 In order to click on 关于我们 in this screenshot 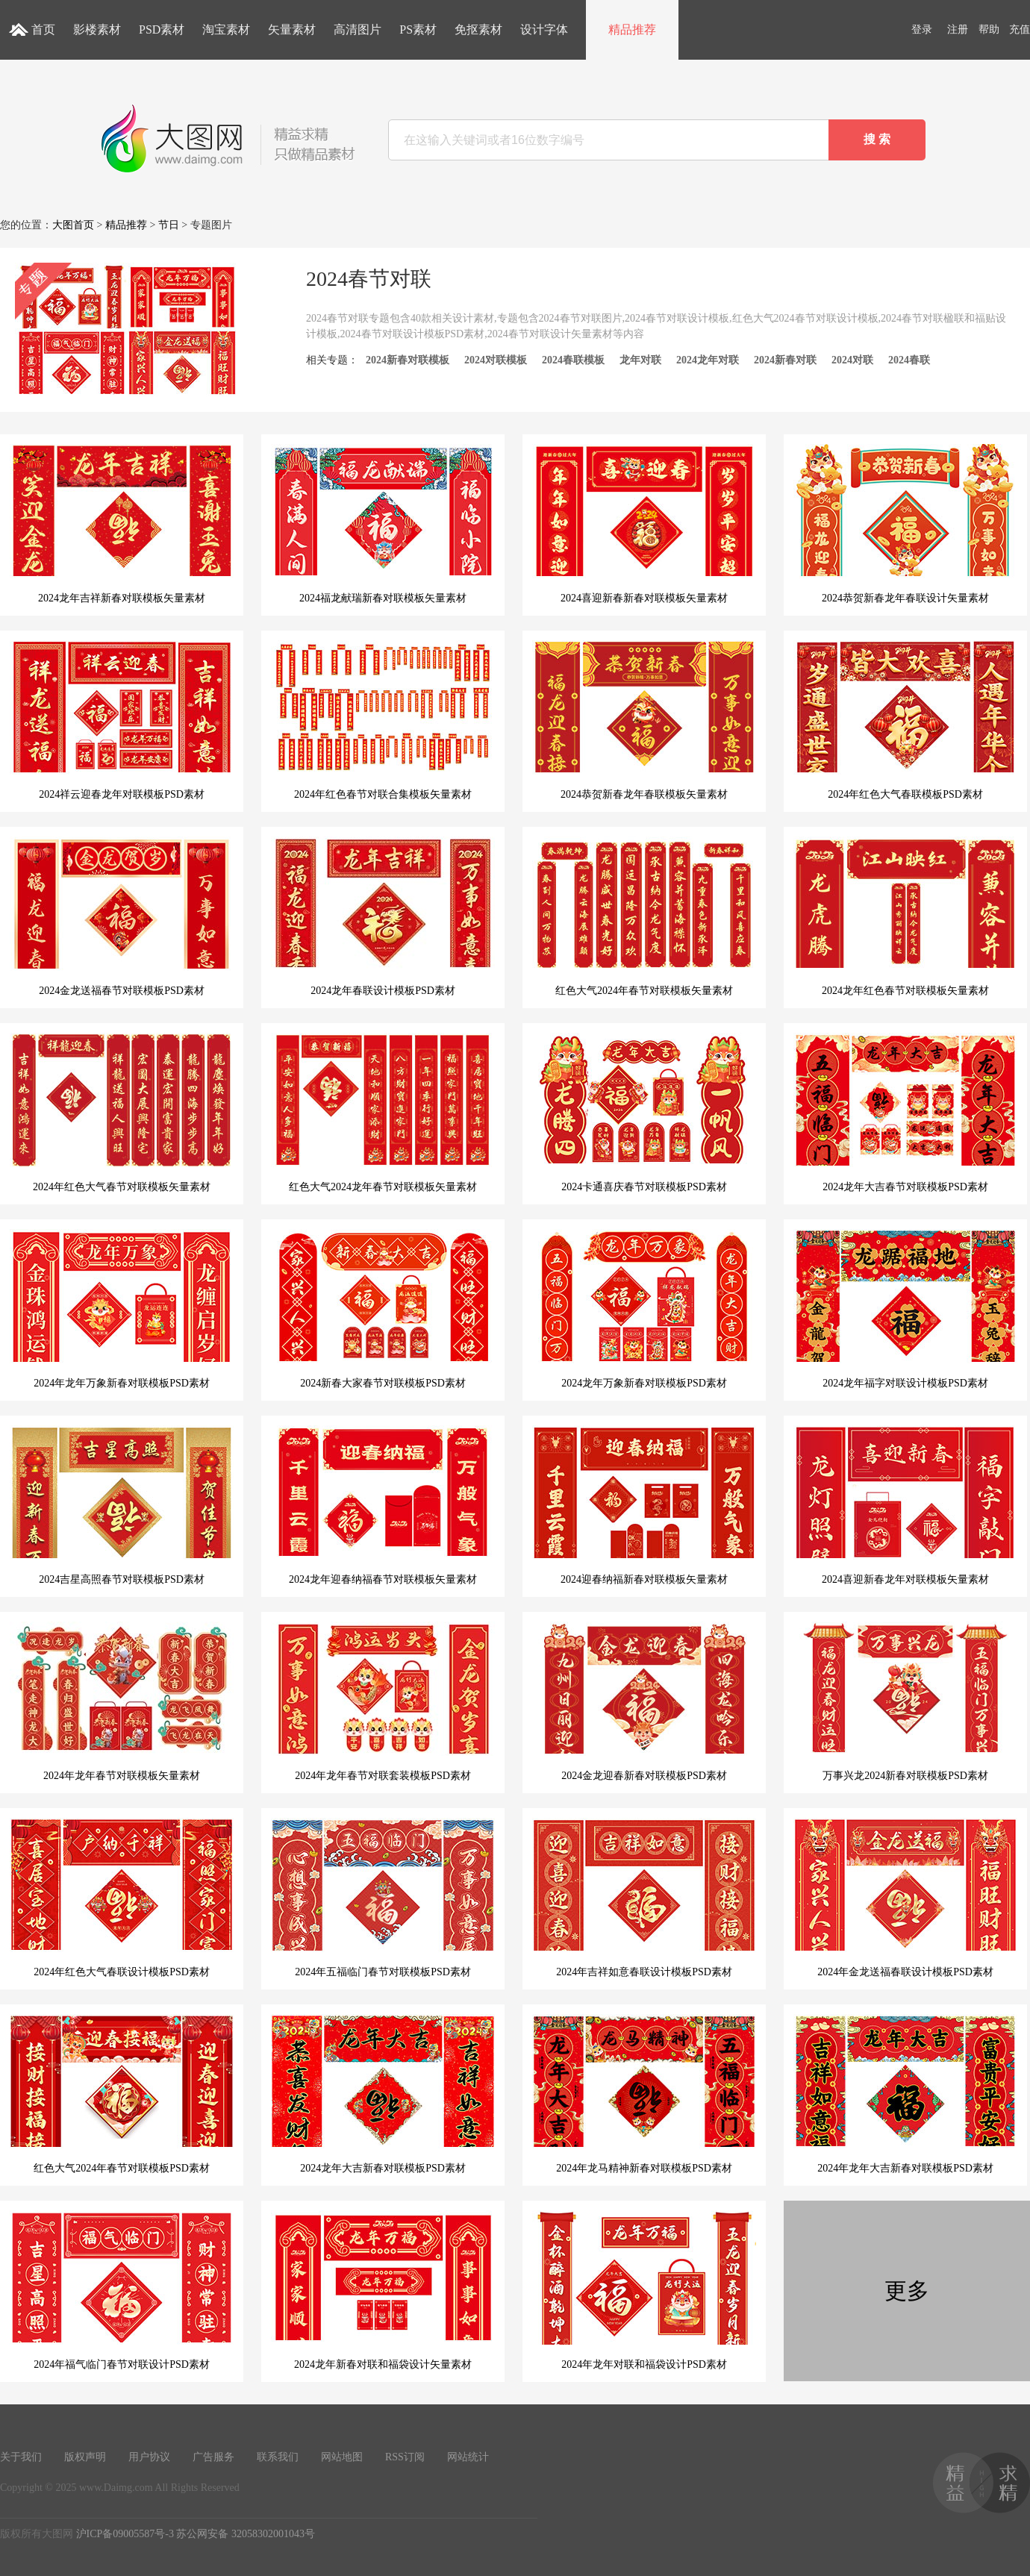, I will do `click(21, 2457)`.